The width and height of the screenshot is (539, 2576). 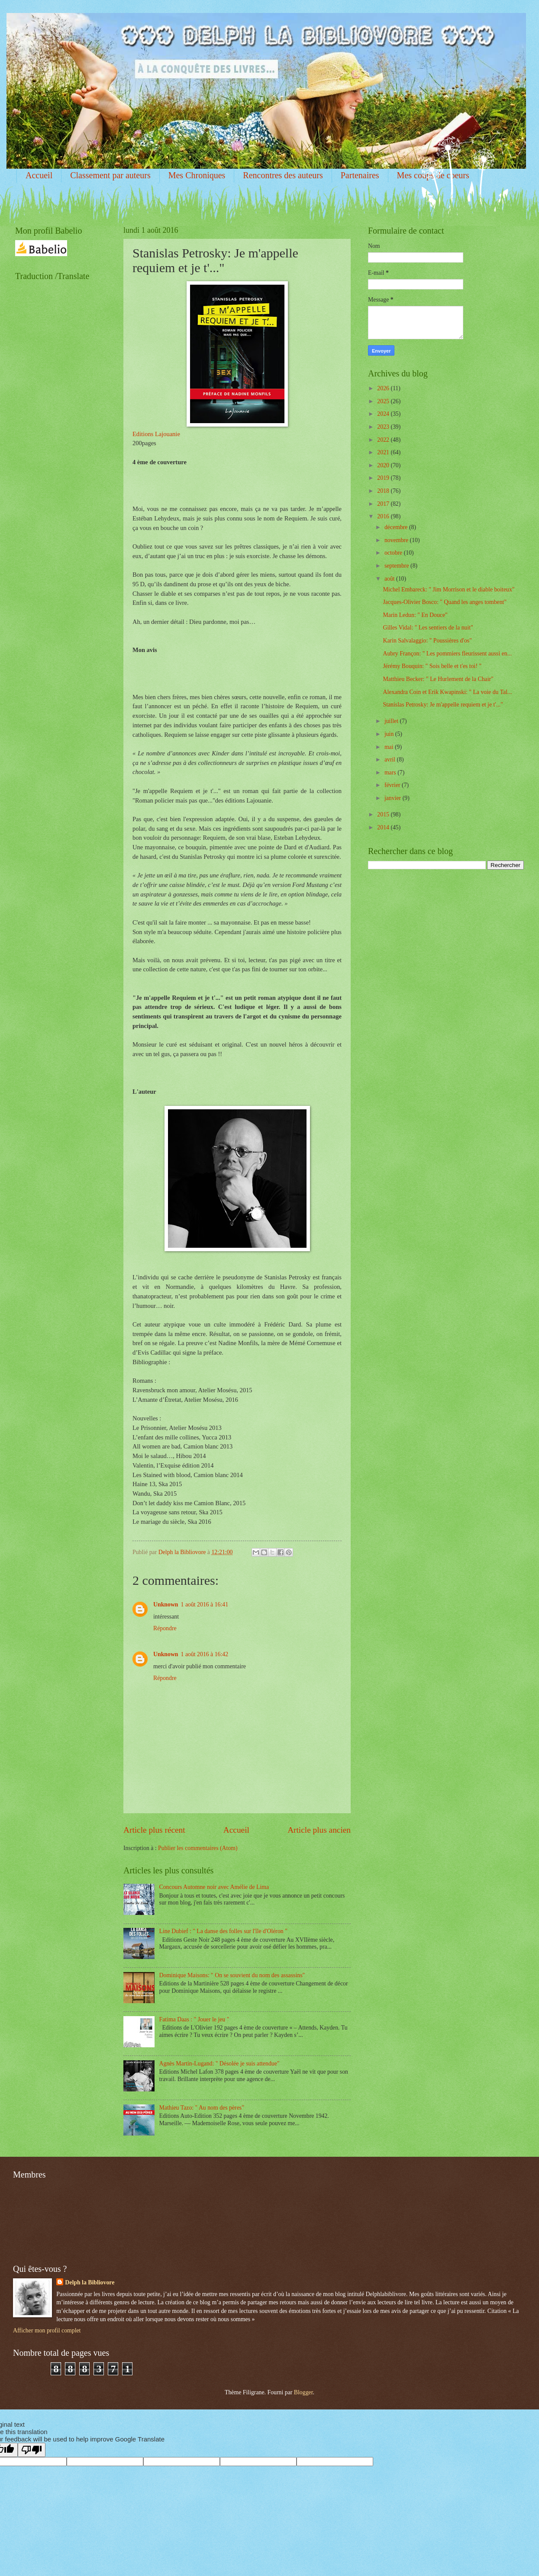 What do you see at coordinates (232, 1975) in the screenshot?
I see `Dominique Maisons: " On se souvient du nom des assassins"` at bounding box center [232, 1975].